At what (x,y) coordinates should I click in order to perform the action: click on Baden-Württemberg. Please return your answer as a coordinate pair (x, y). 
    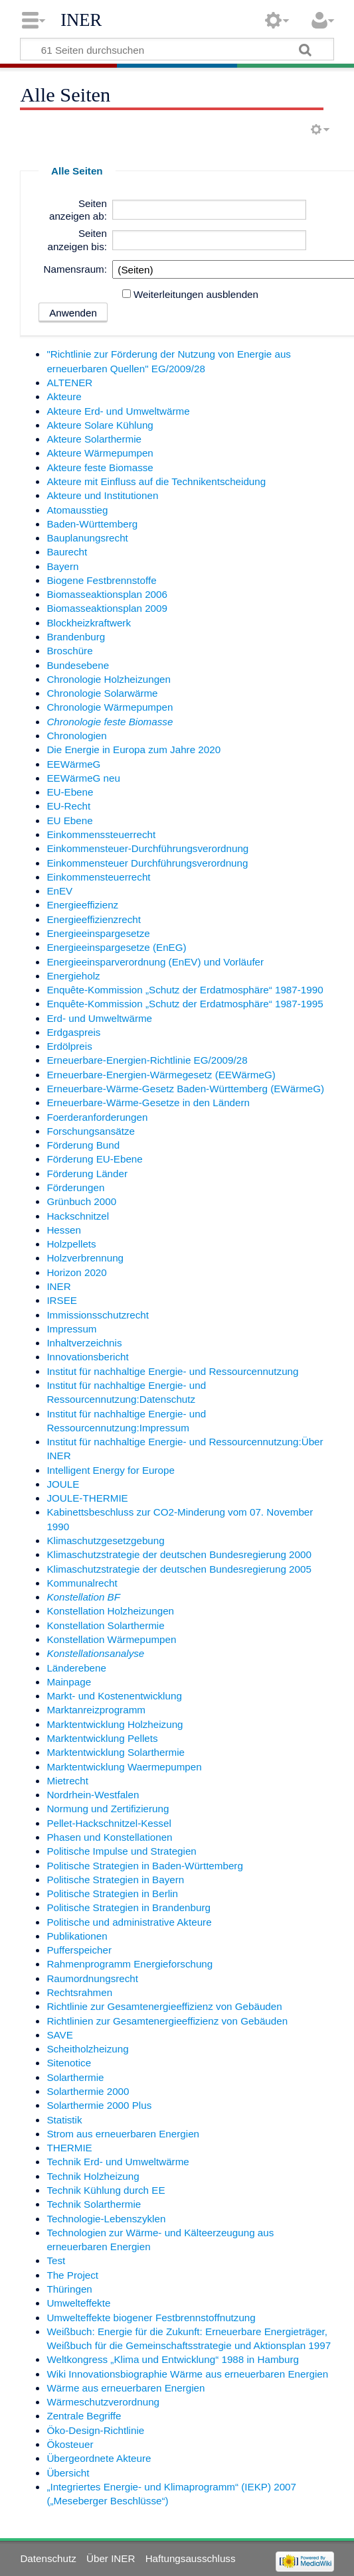
    Looking at the image, I should click on (91, 524).